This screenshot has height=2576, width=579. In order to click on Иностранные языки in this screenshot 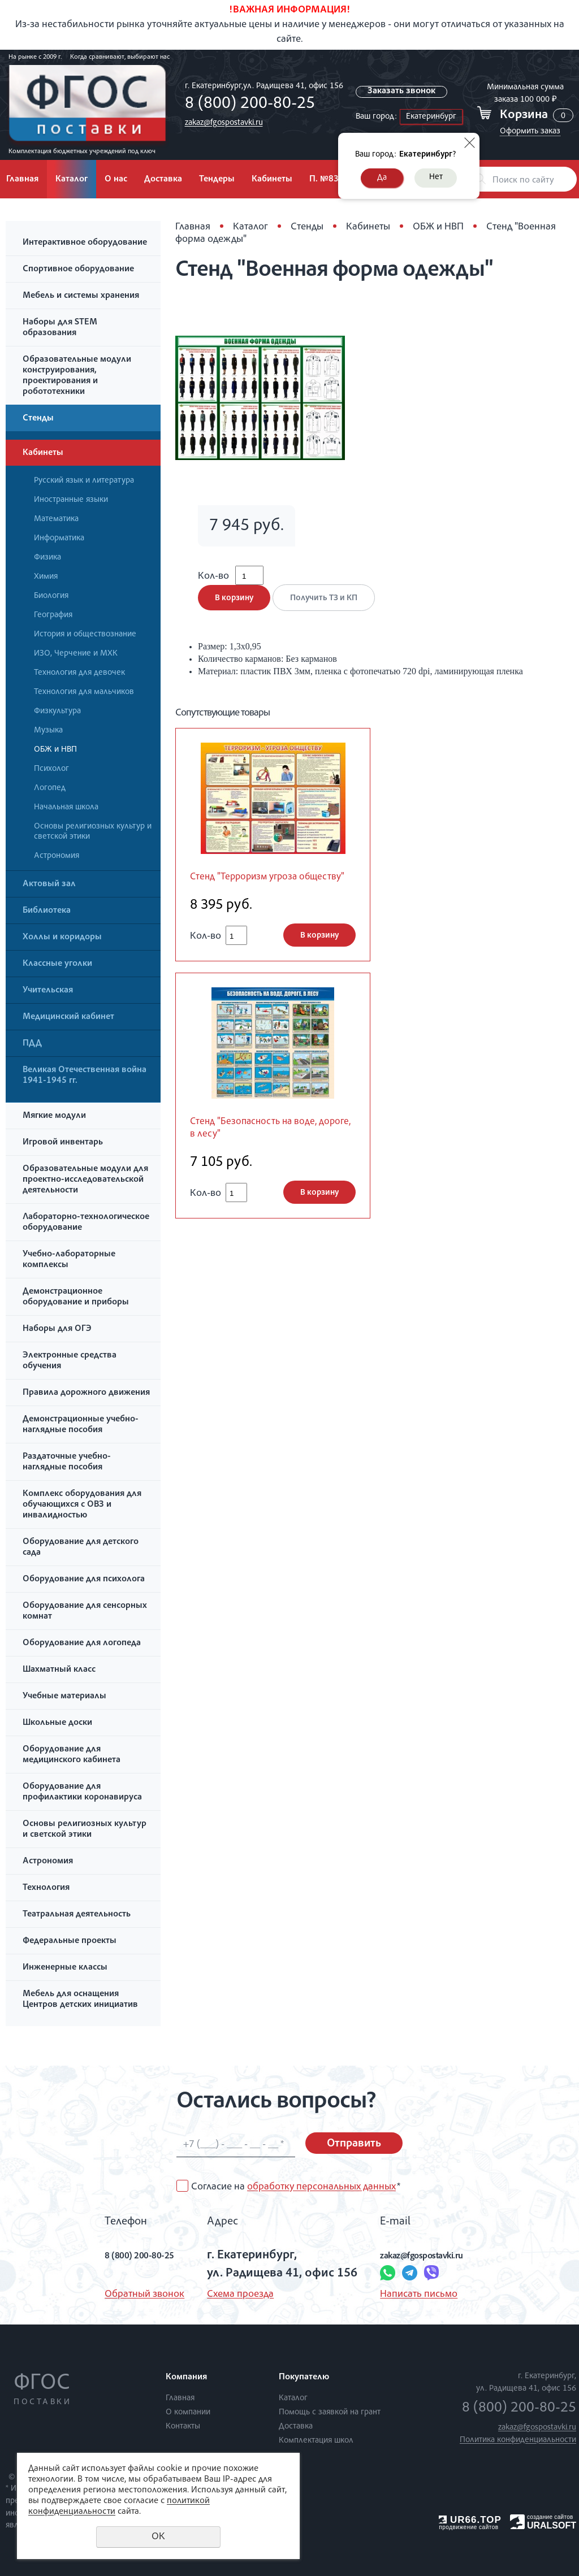, I will do `click(71, 500)`.